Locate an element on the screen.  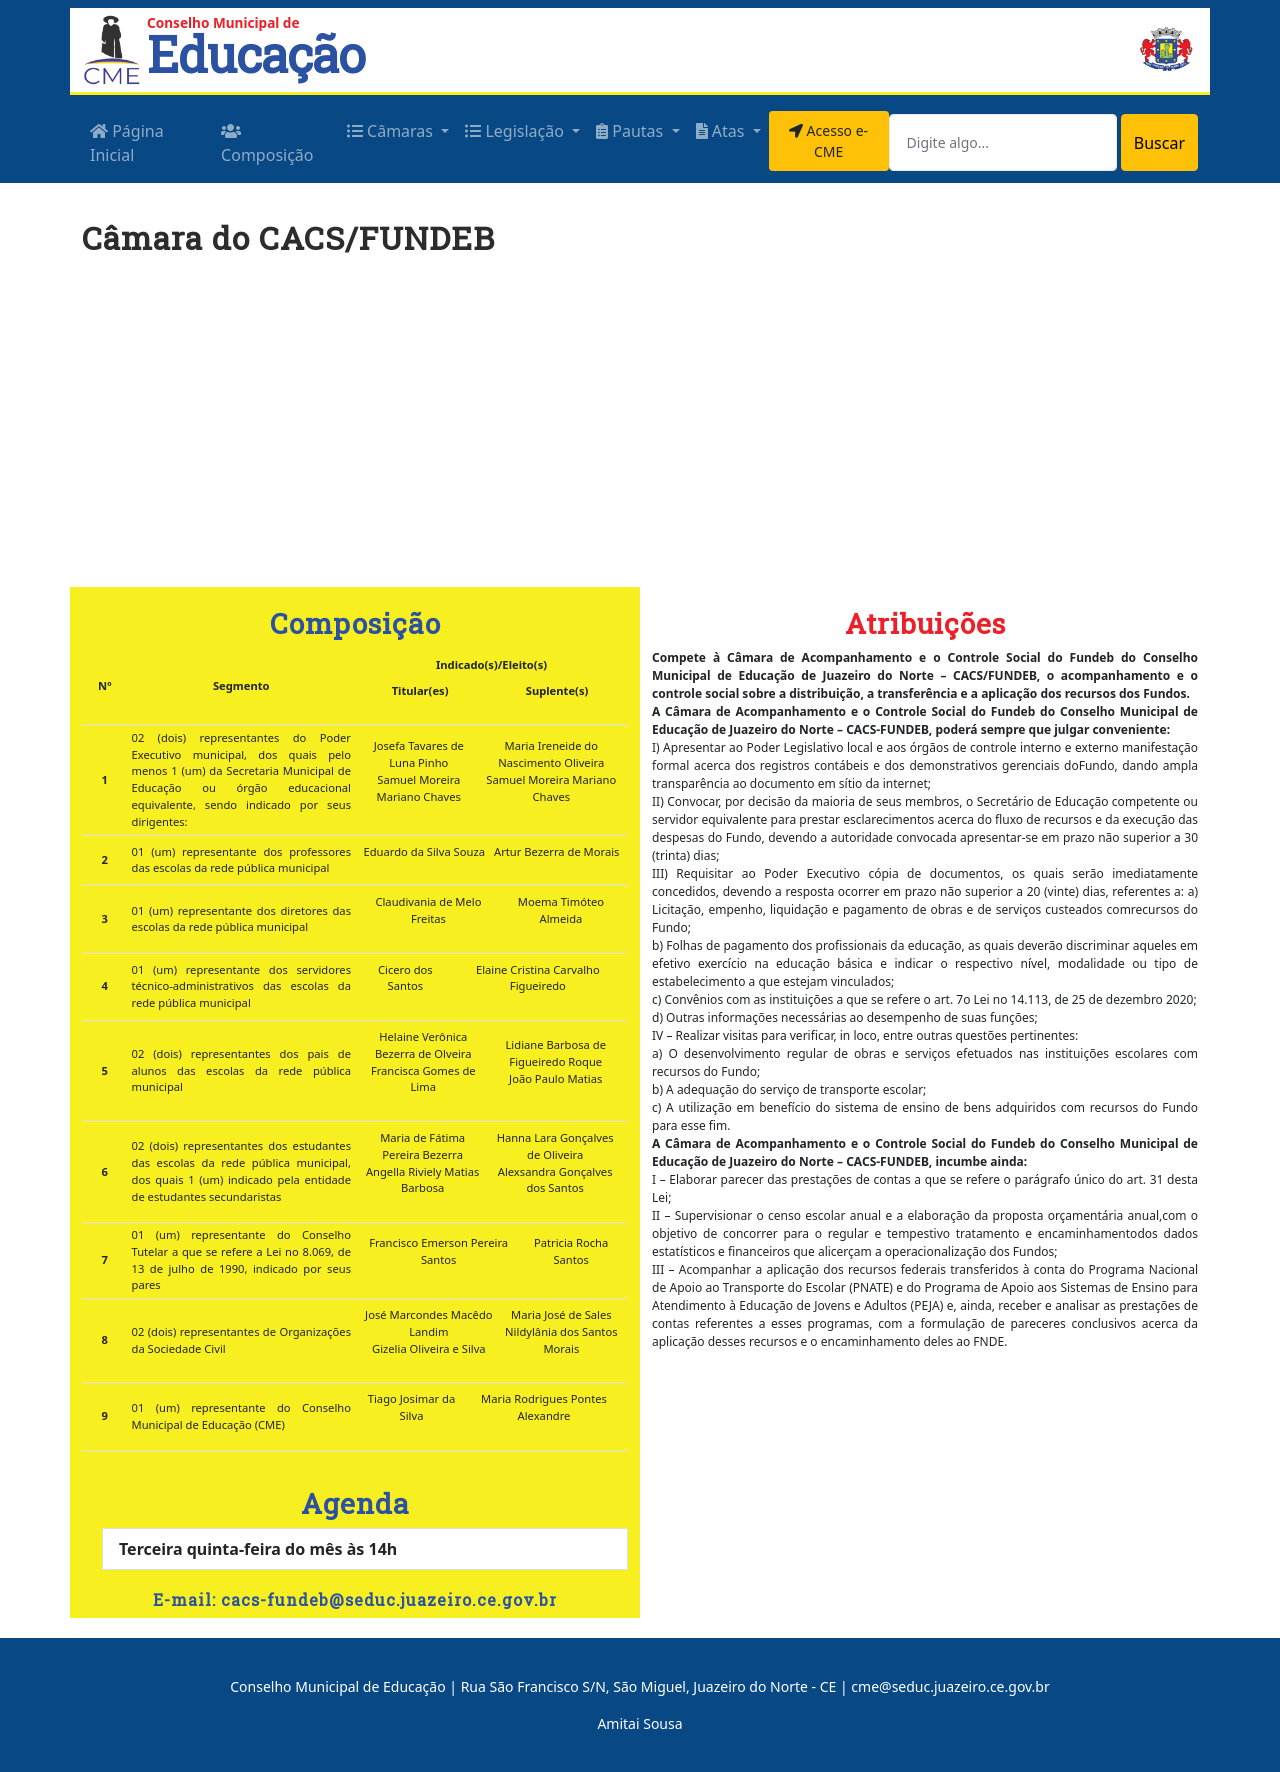
[Advertisement] is located at coordinates (640, 431).